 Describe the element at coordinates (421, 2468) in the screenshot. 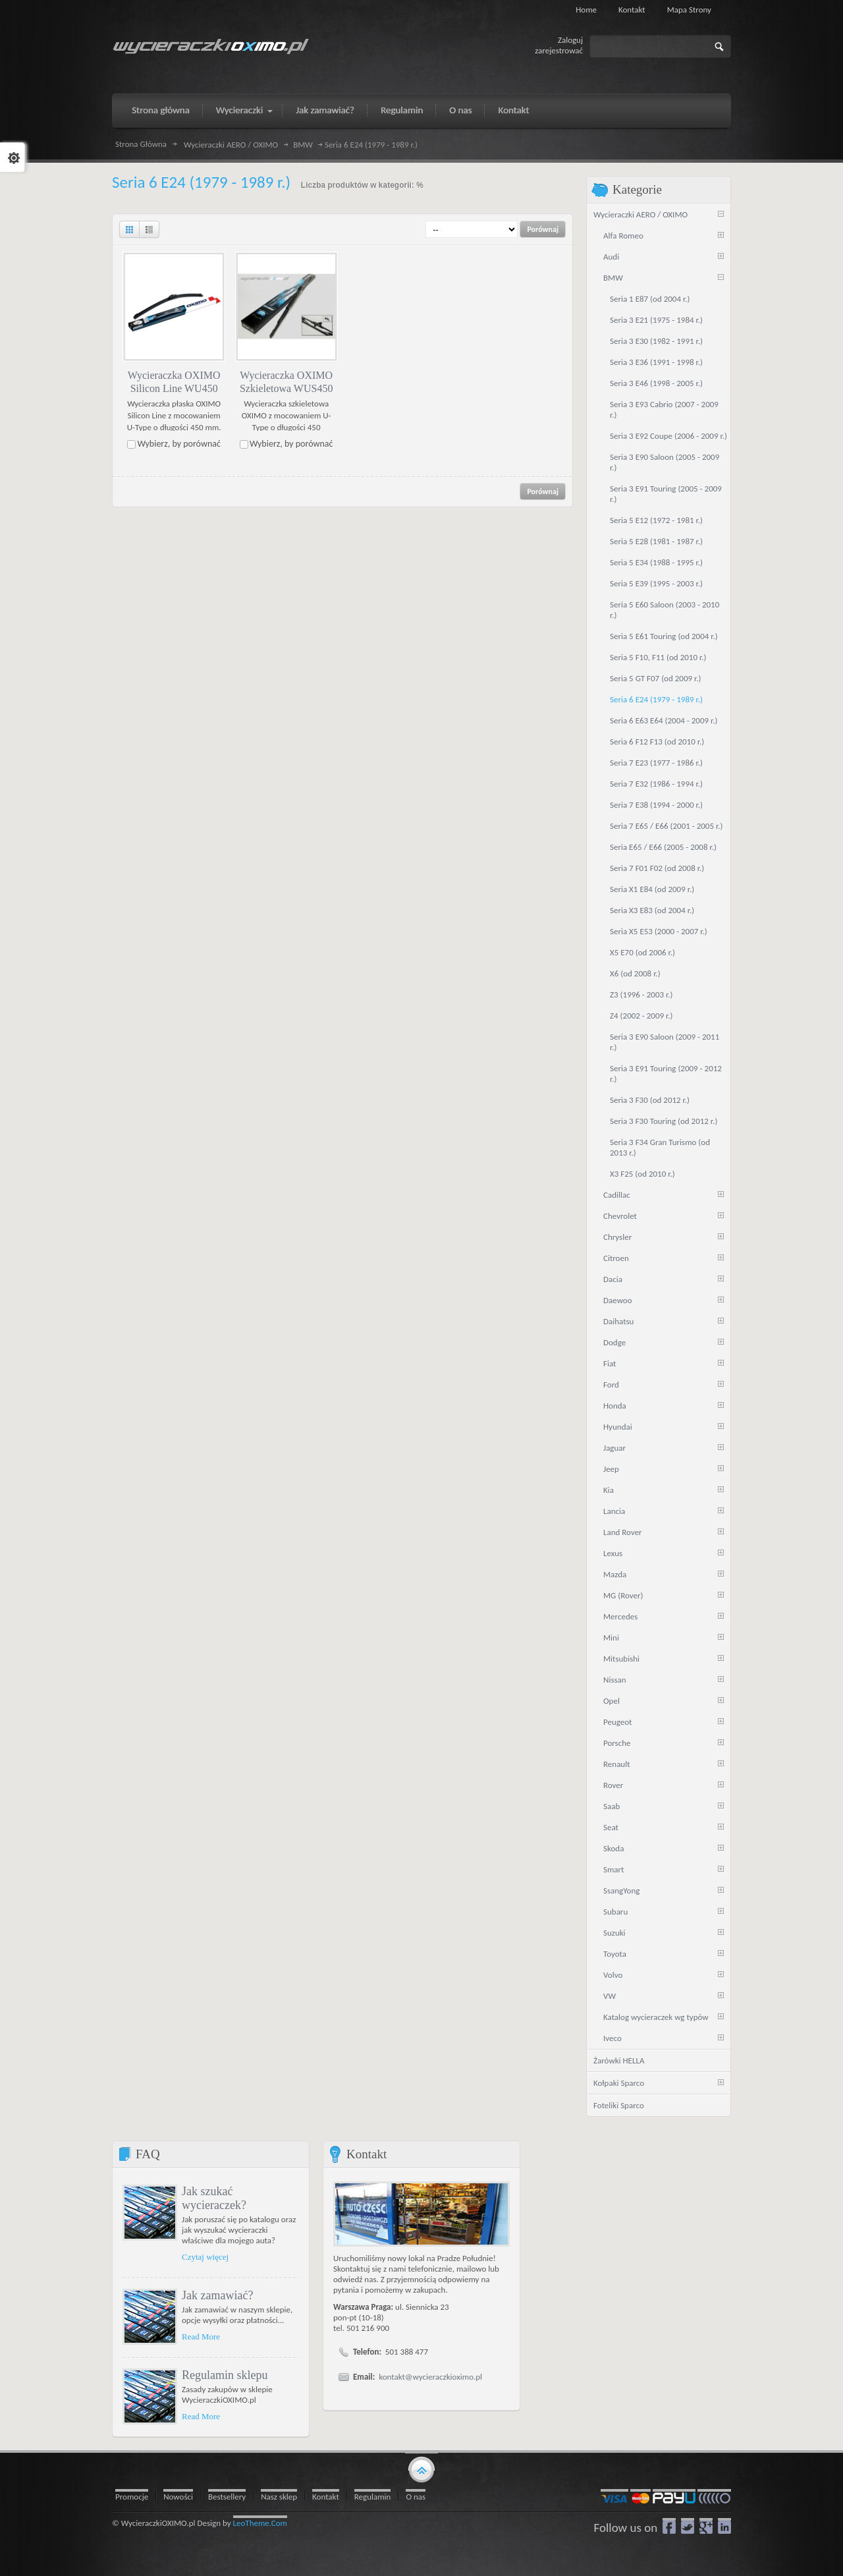

I see `gototop` at that location.